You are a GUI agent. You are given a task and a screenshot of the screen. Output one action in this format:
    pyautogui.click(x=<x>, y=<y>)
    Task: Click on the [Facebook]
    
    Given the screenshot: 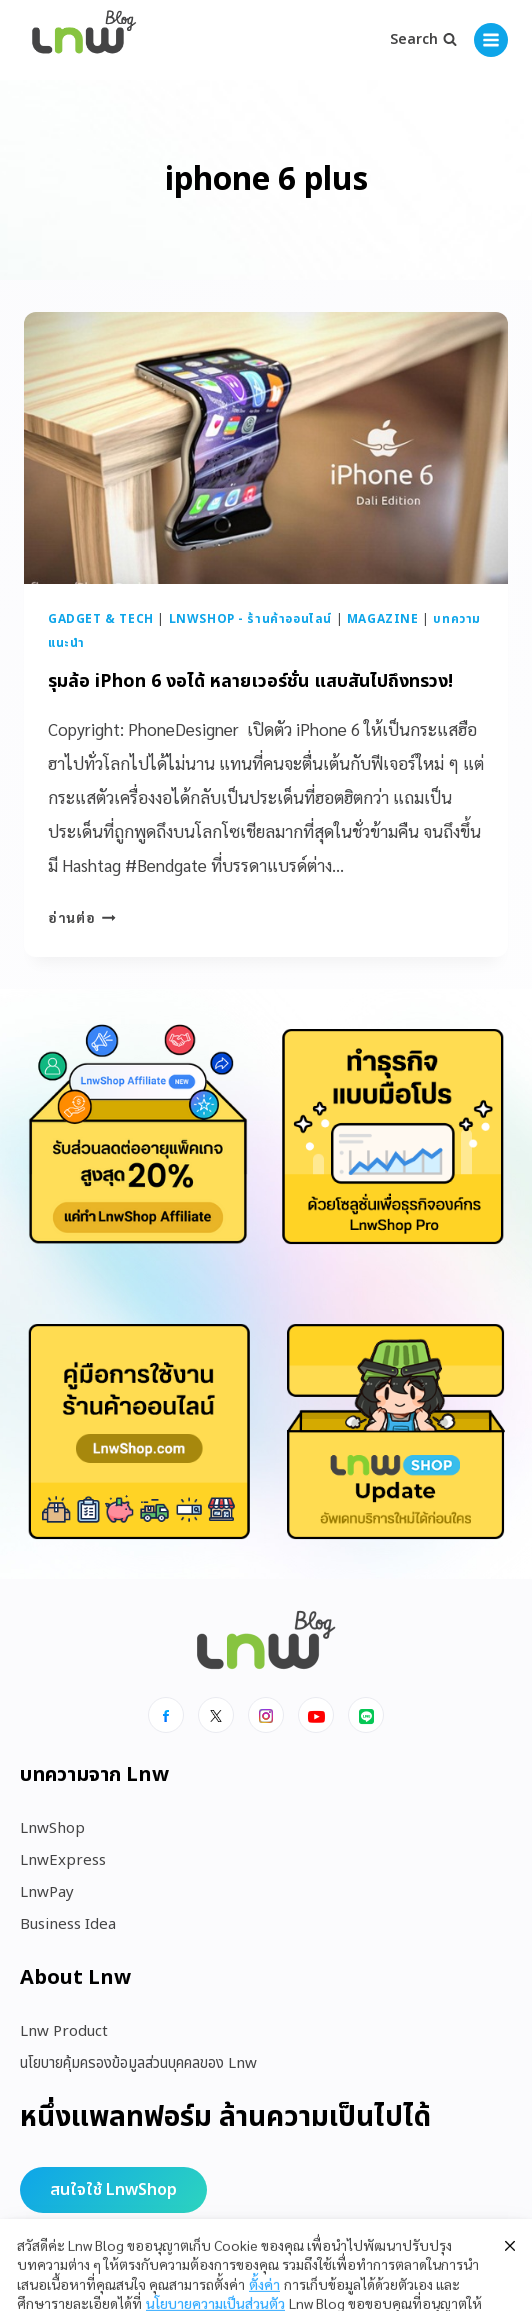 What is the action you would take?
    pyautogui.click(x=166, y=1715)
    